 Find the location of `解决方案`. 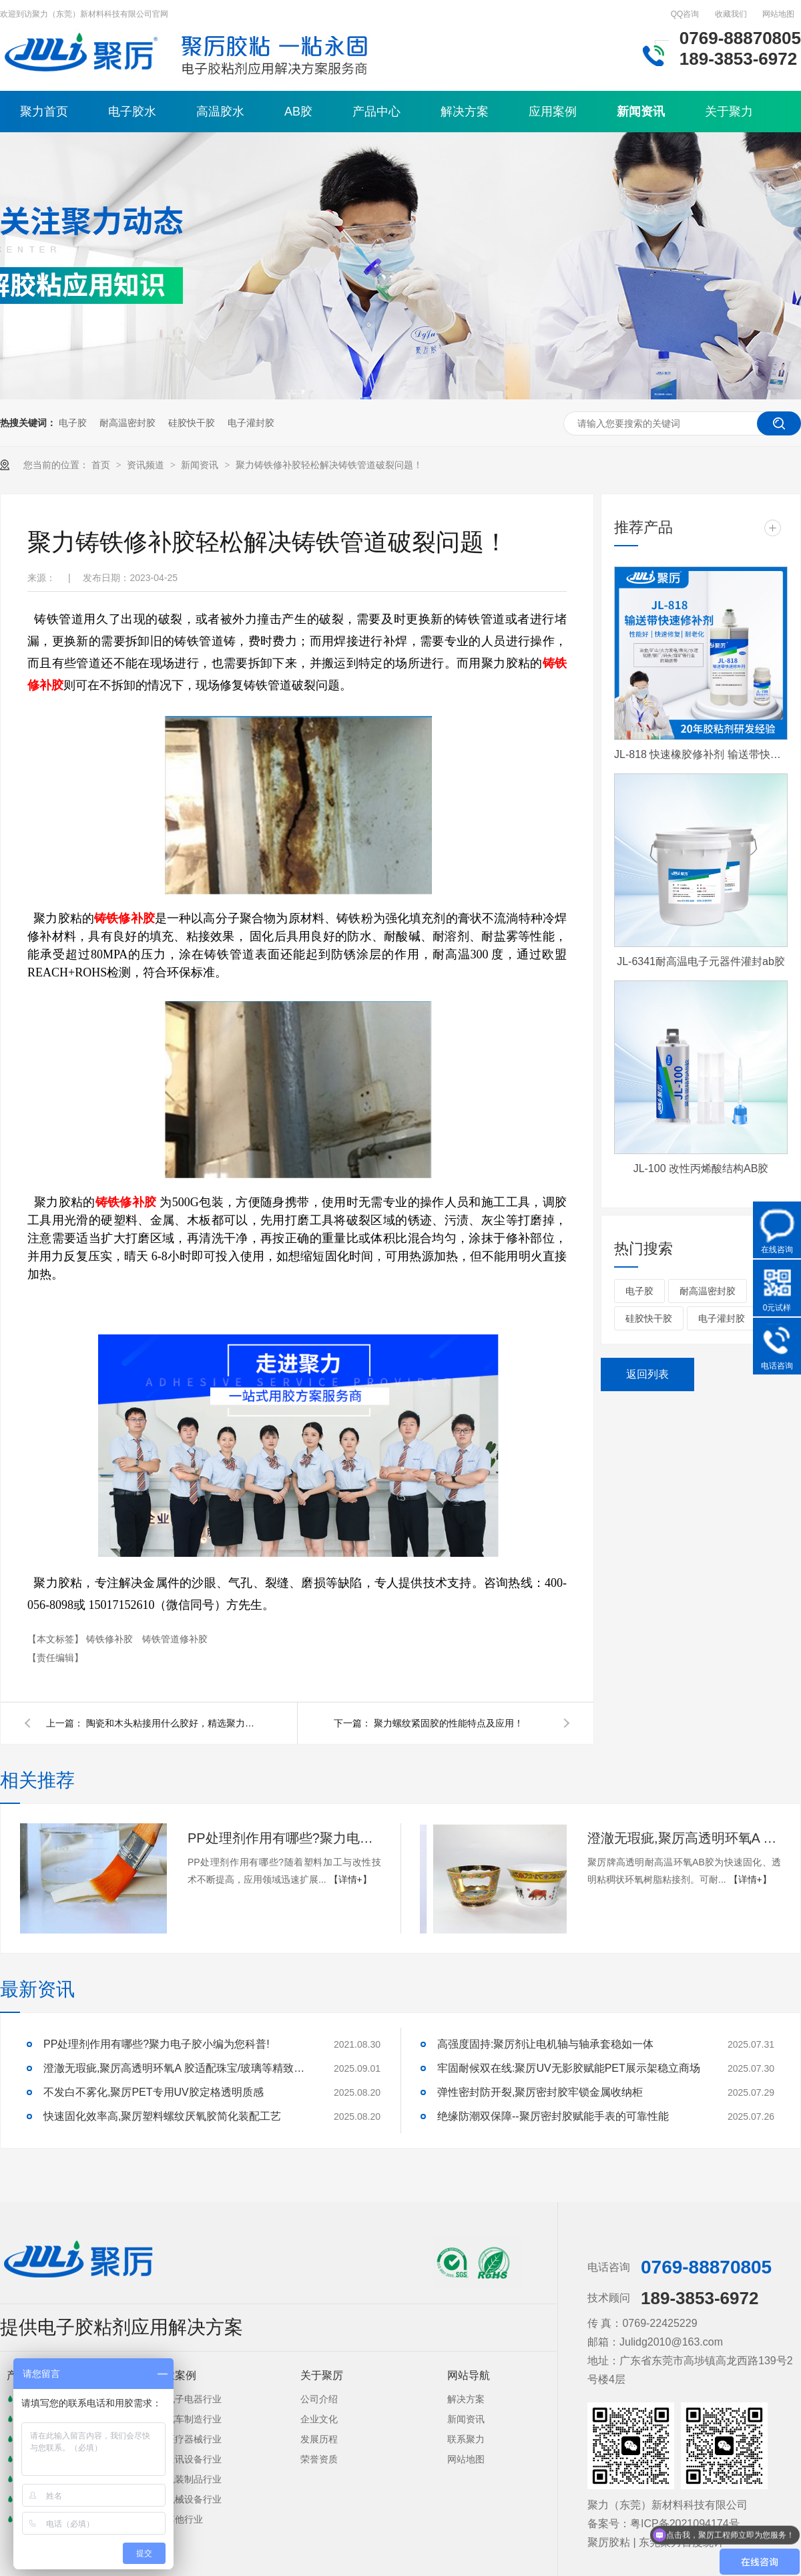

解决方案 is located at coordinates (465, 111).